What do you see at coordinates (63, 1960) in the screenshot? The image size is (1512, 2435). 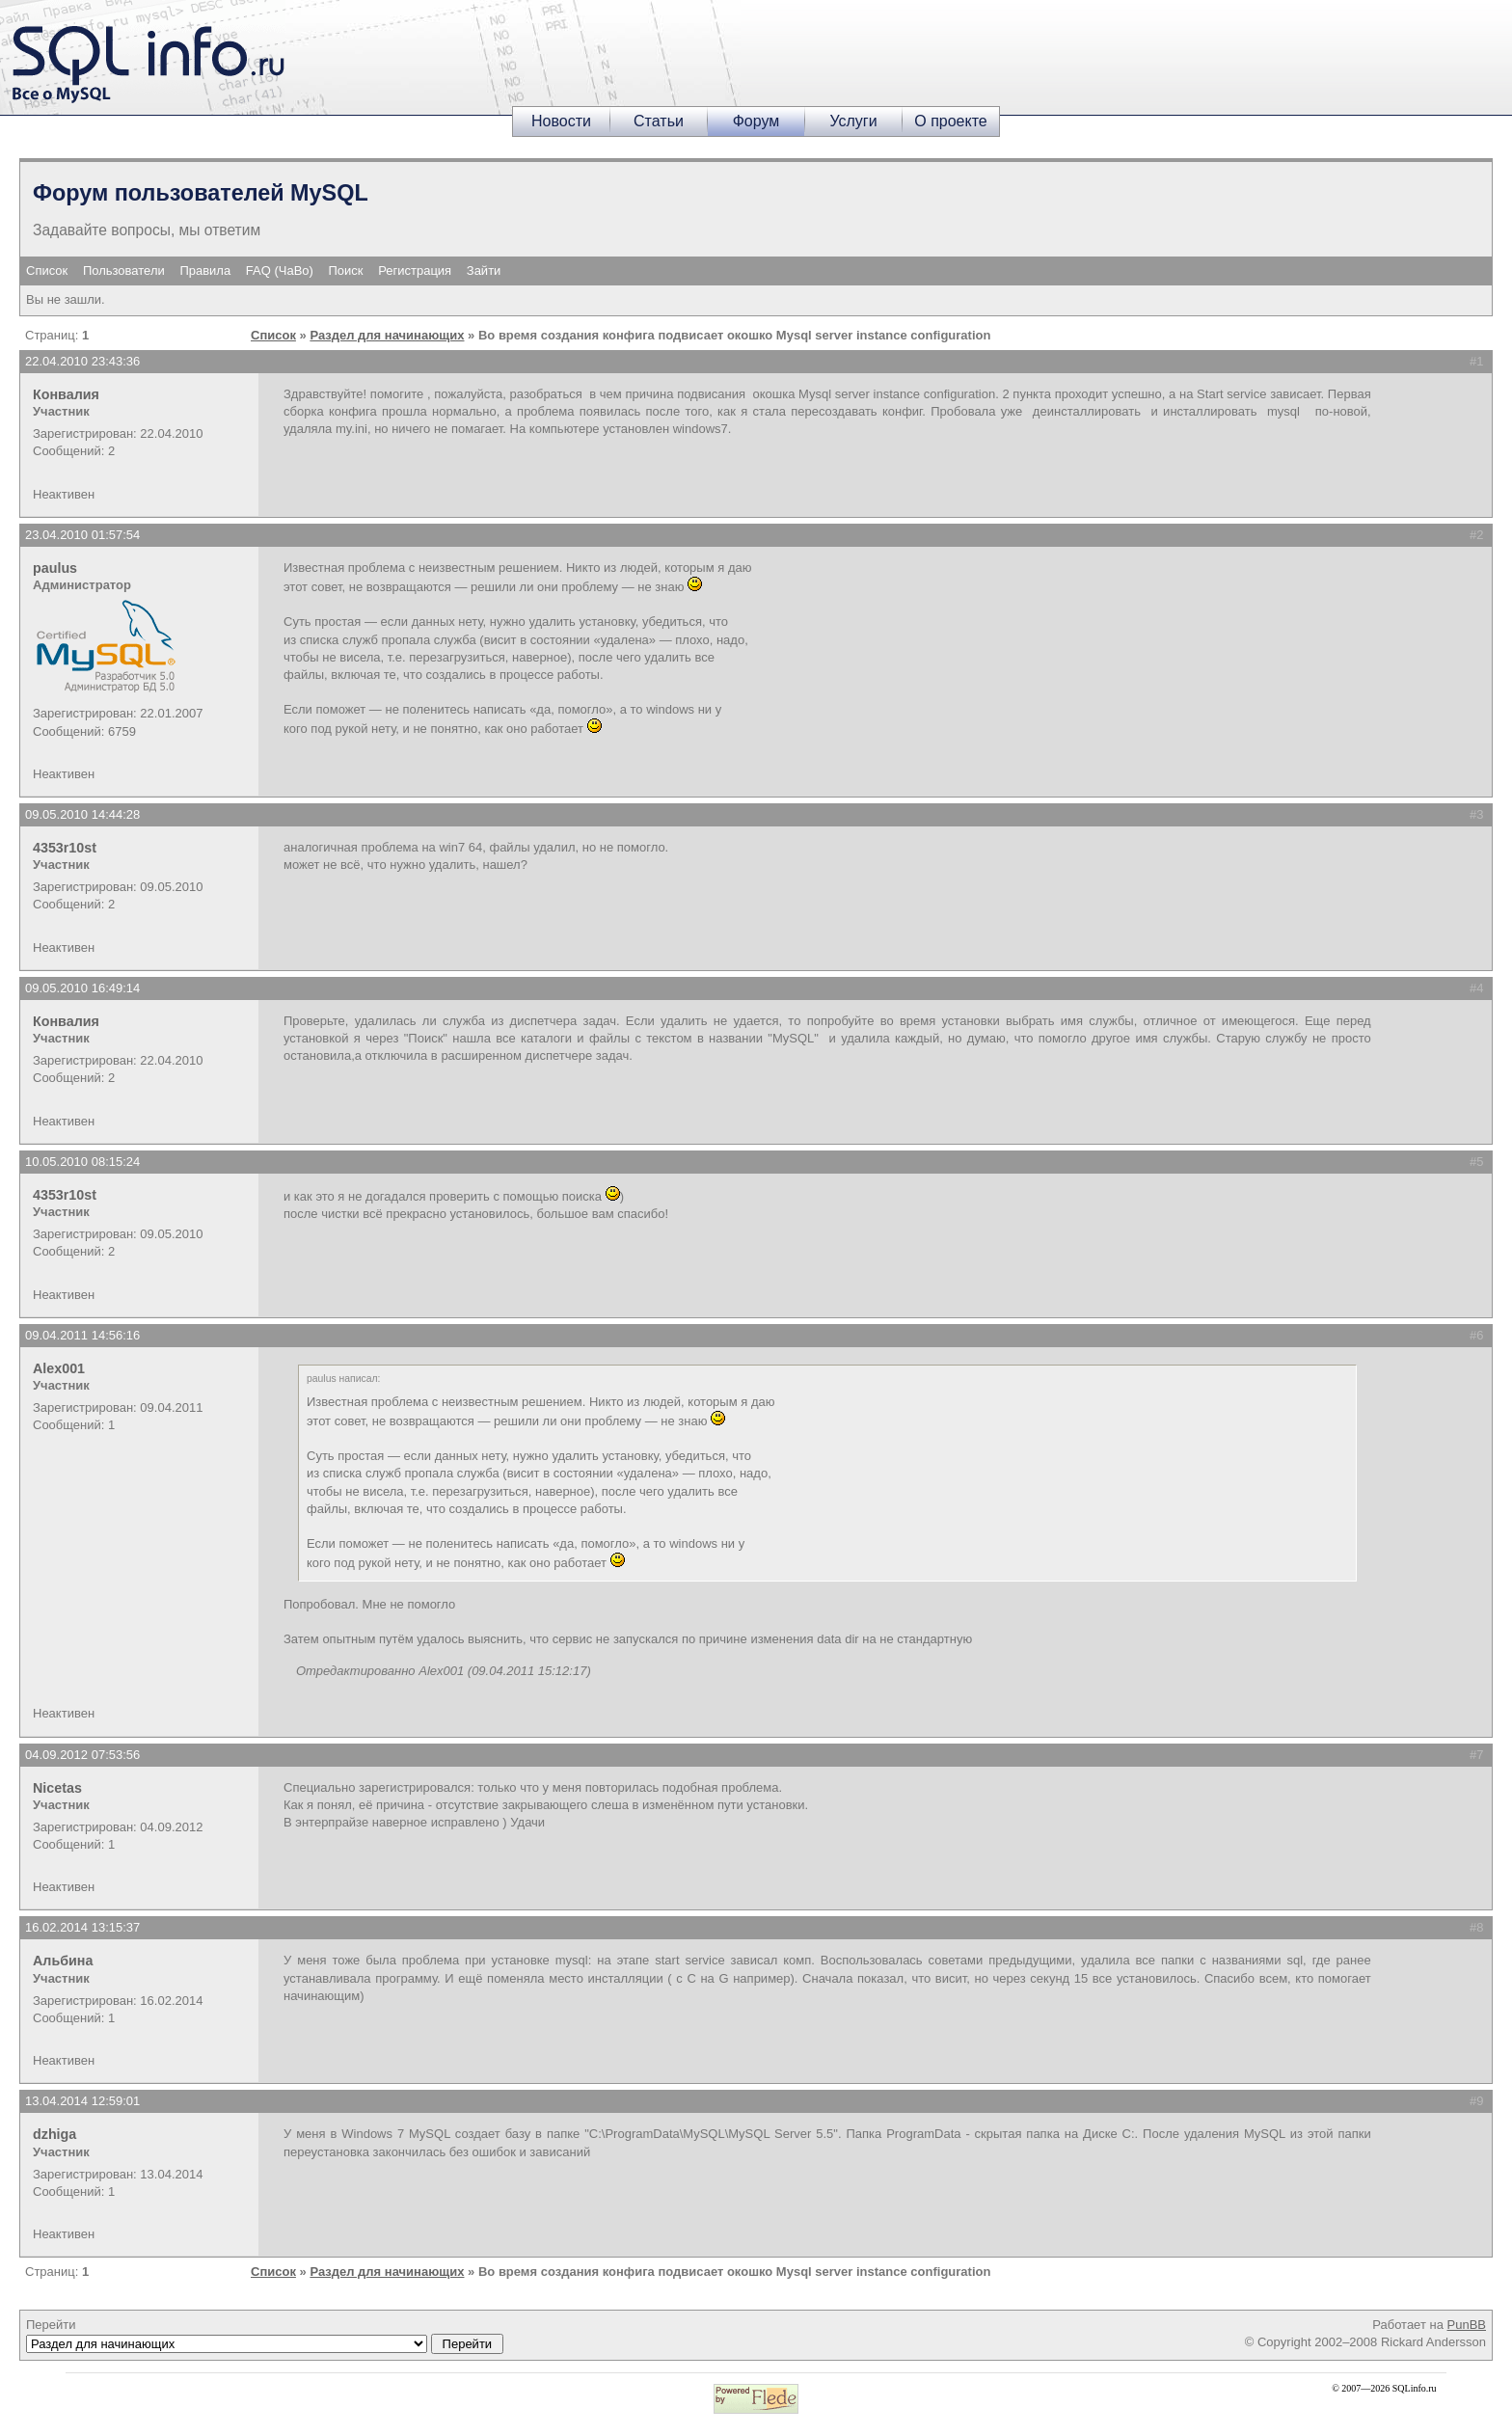 I see `Альбина` at bounding box center [63, 1960].